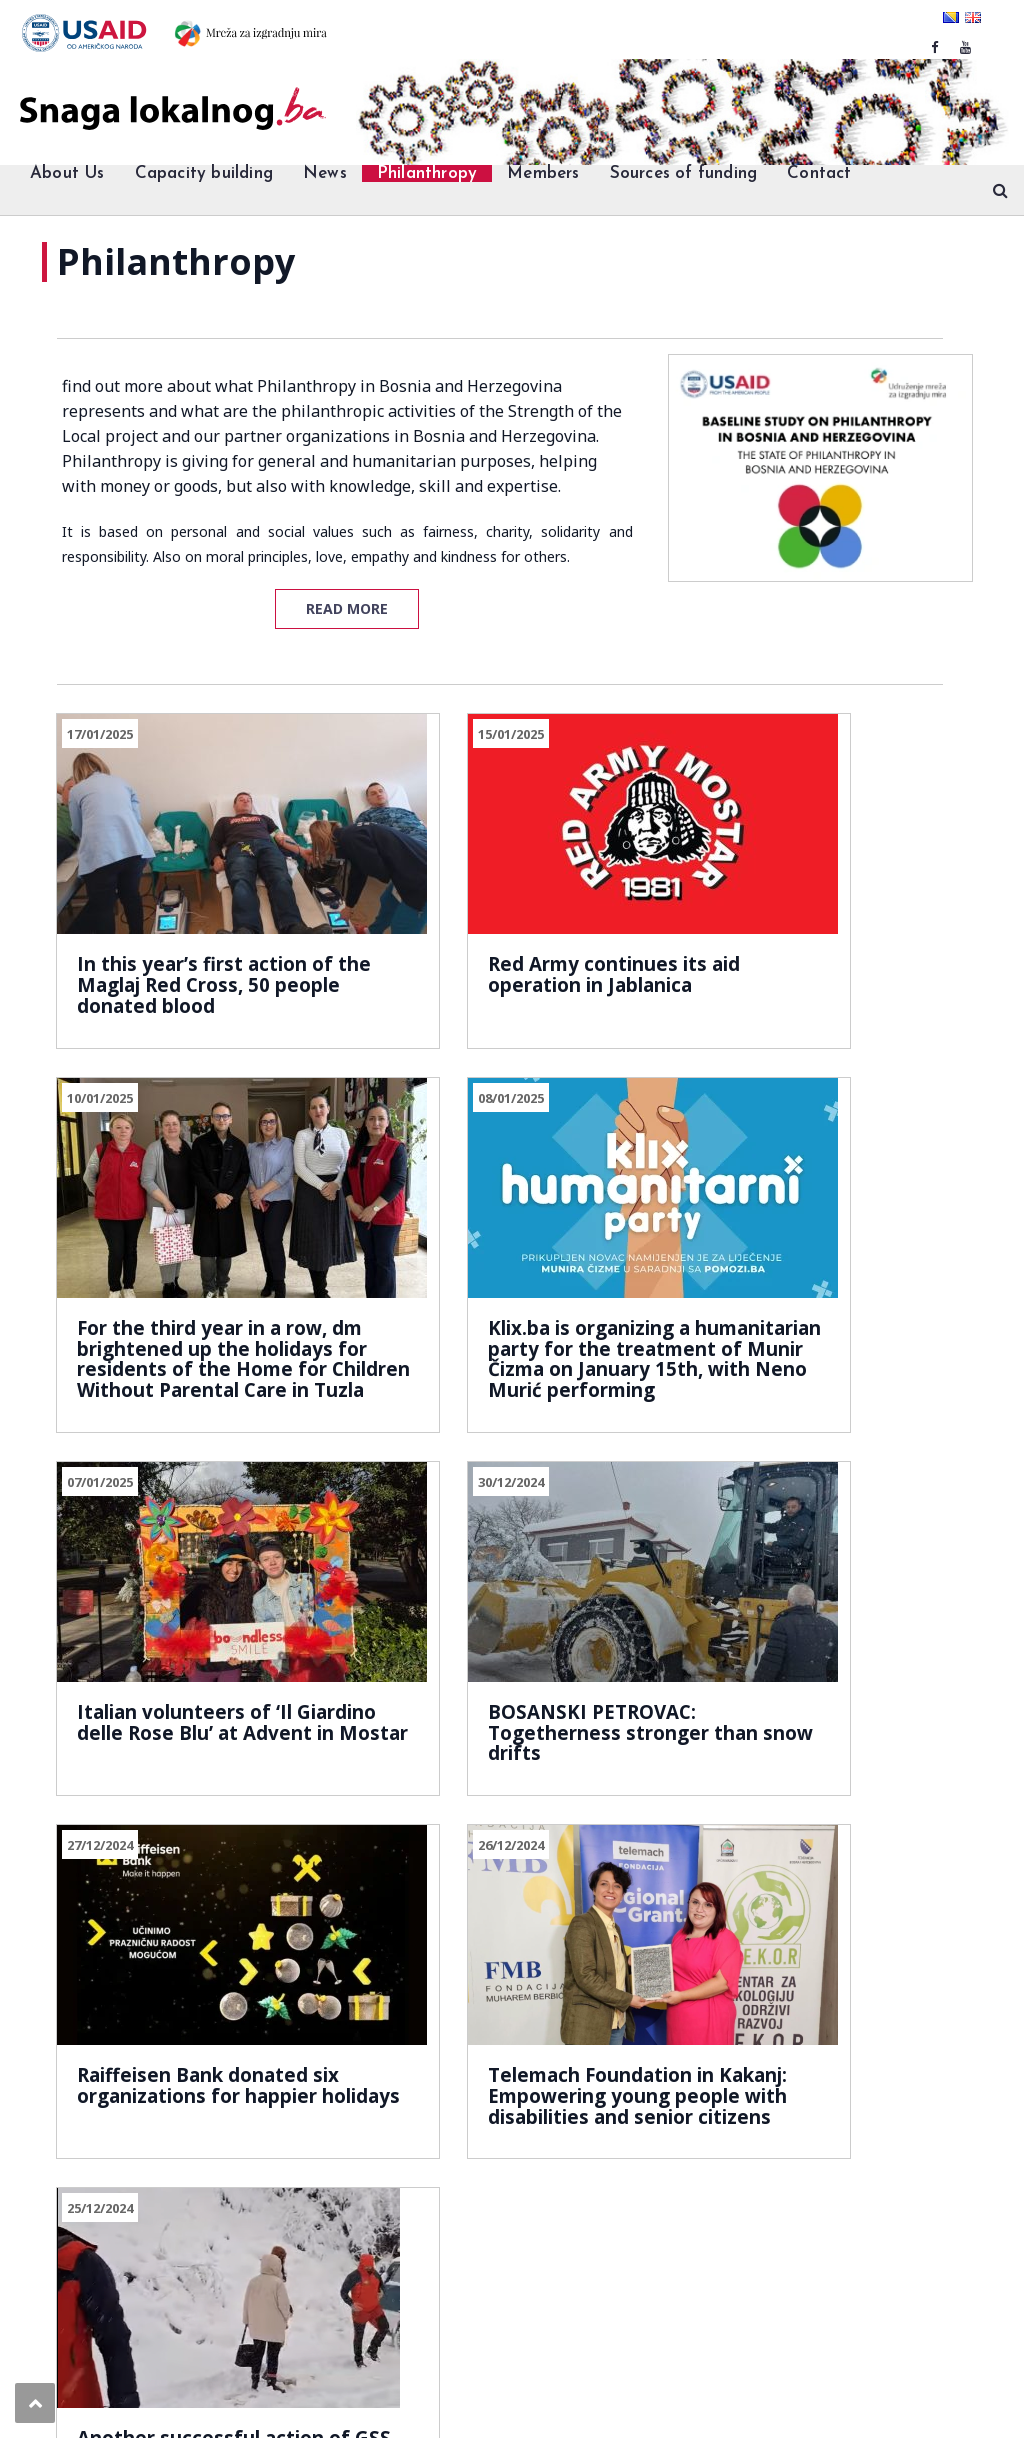  Describe the element at coordinates (192, 1669) in the screenshot. I see `Raiffeisen Bank donated six organizations for happier holidays` at that location.